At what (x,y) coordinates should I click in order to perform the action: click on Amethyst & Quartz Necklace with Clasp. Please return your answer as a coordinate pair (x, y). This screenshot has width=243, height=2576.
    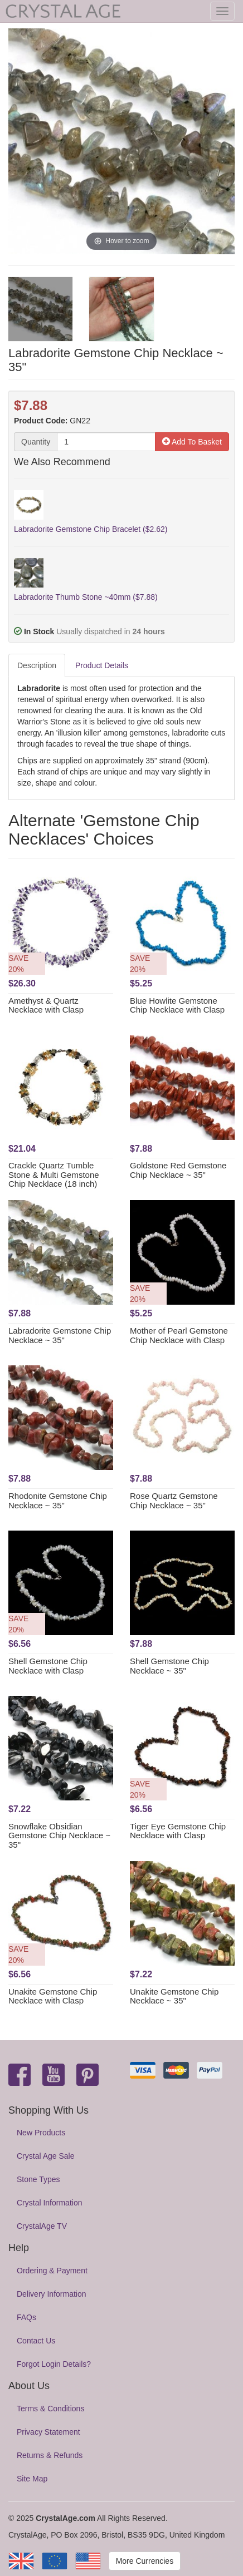
    Looking at the image, I should click on (46, 1005).